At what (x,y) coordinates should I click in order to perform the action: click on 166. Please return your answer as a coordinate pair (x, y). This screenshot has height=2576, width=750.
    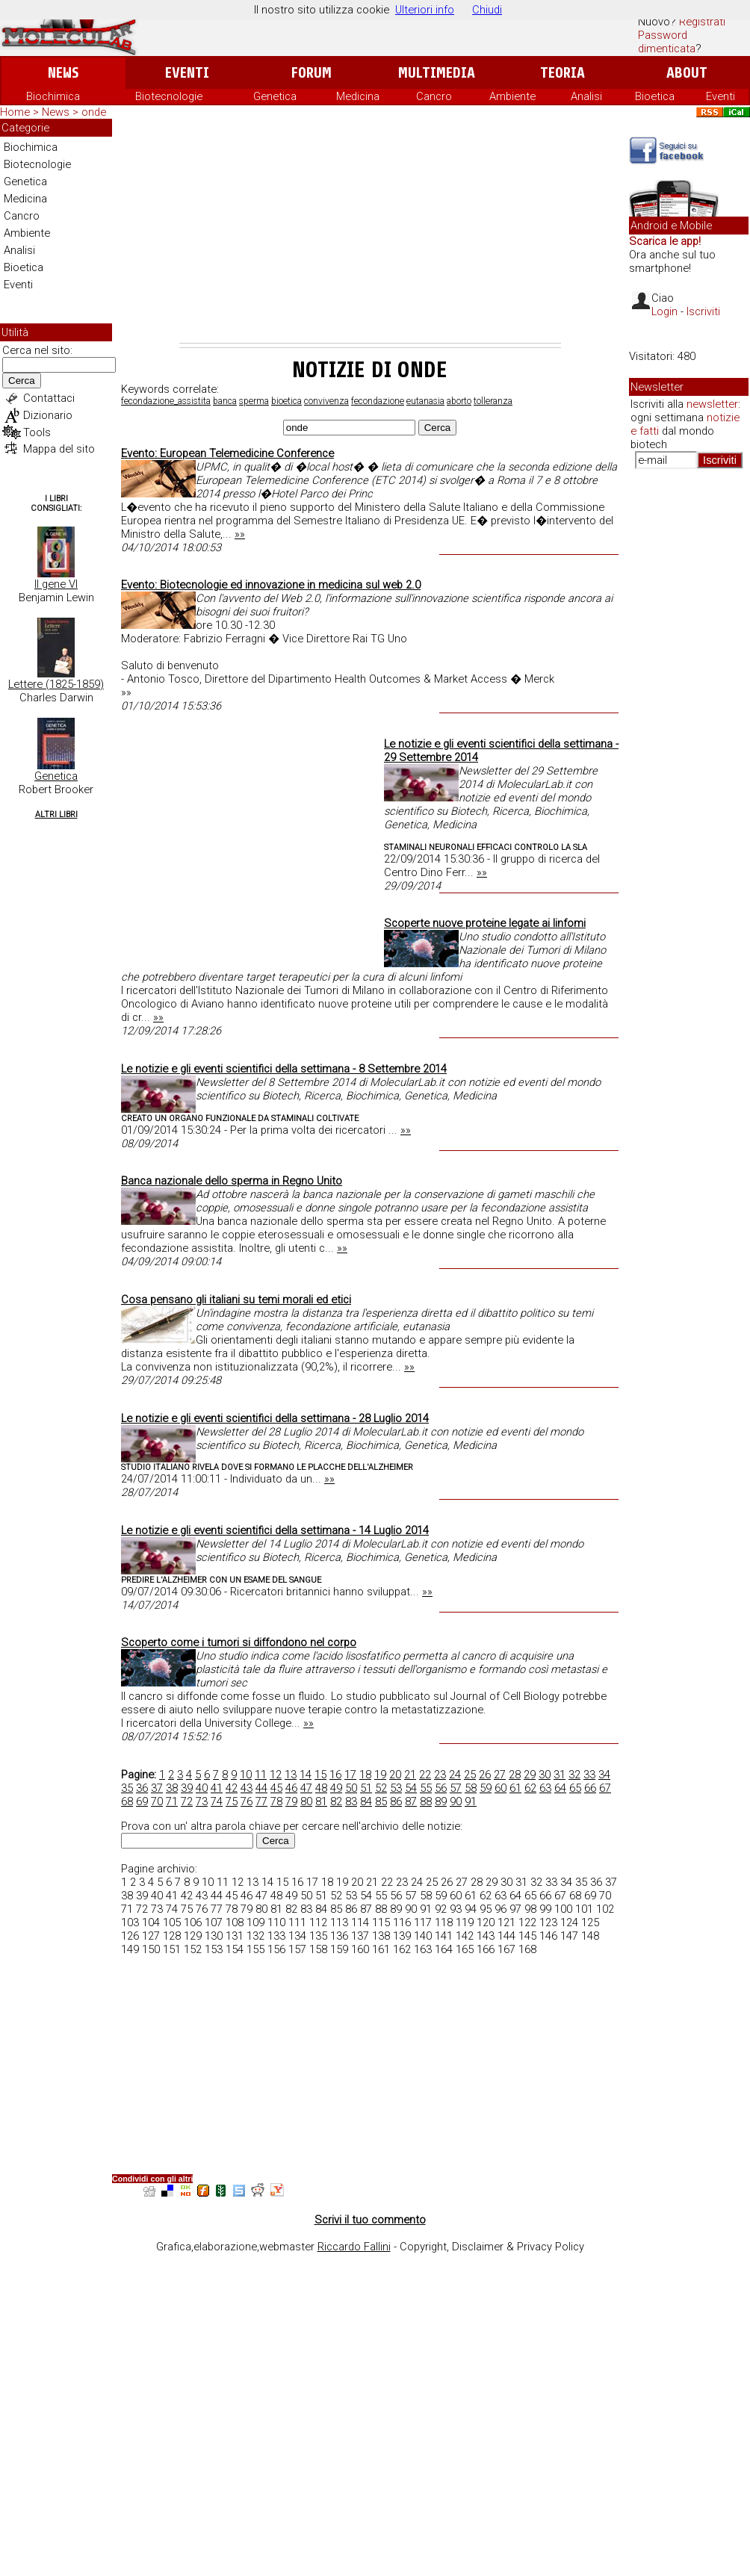
    Looking at the image, I should click on (486, 1949).